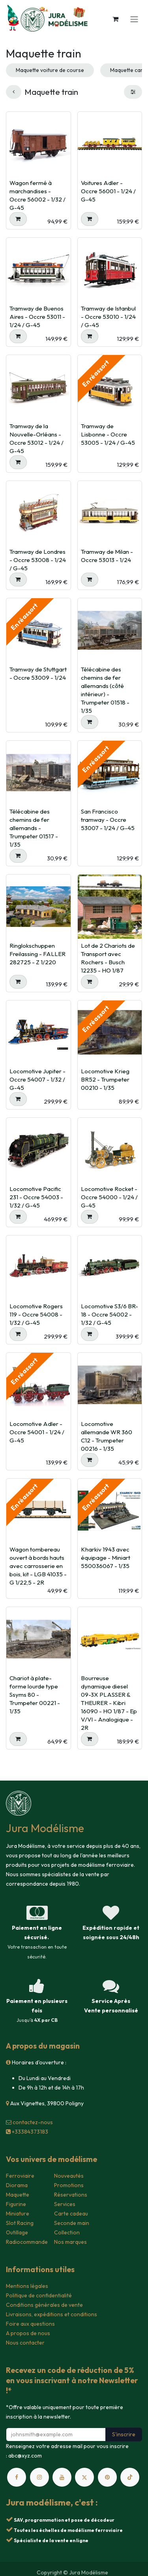 This screenshot has width=148, height=2576. What do you see at coordinates (18, 219) in the screenshot?
I see `[button]` at bounding box center [18, 219].